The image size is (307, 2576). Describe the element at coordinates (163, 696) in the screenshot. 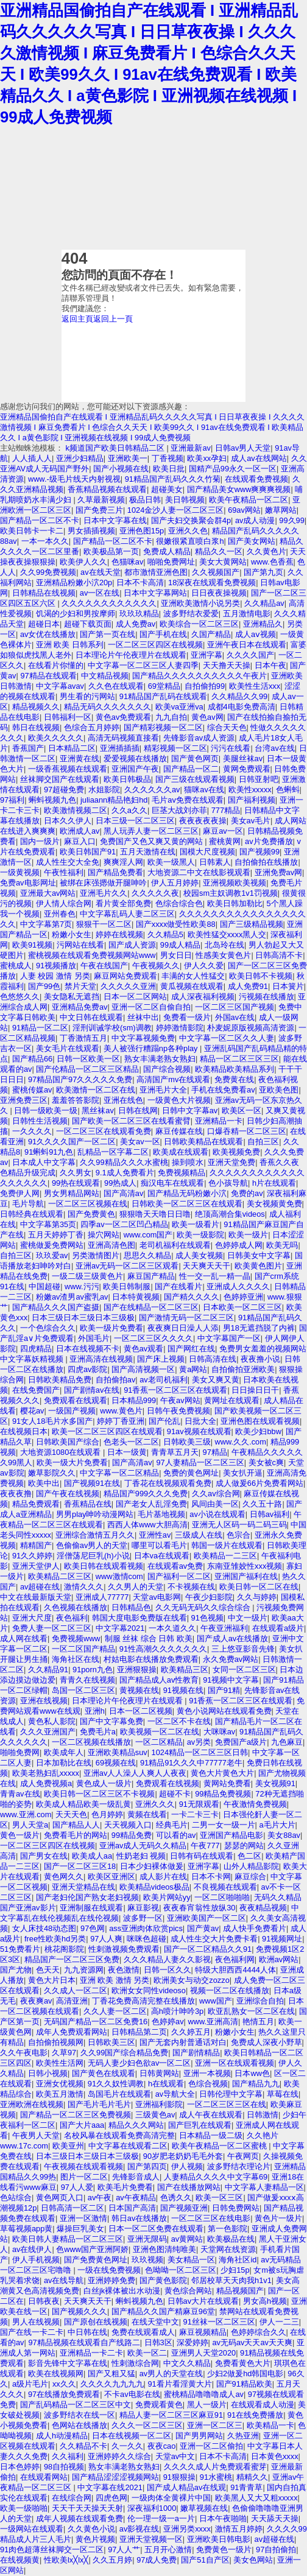

I see `91精品国产乱码在线观看` at that location.